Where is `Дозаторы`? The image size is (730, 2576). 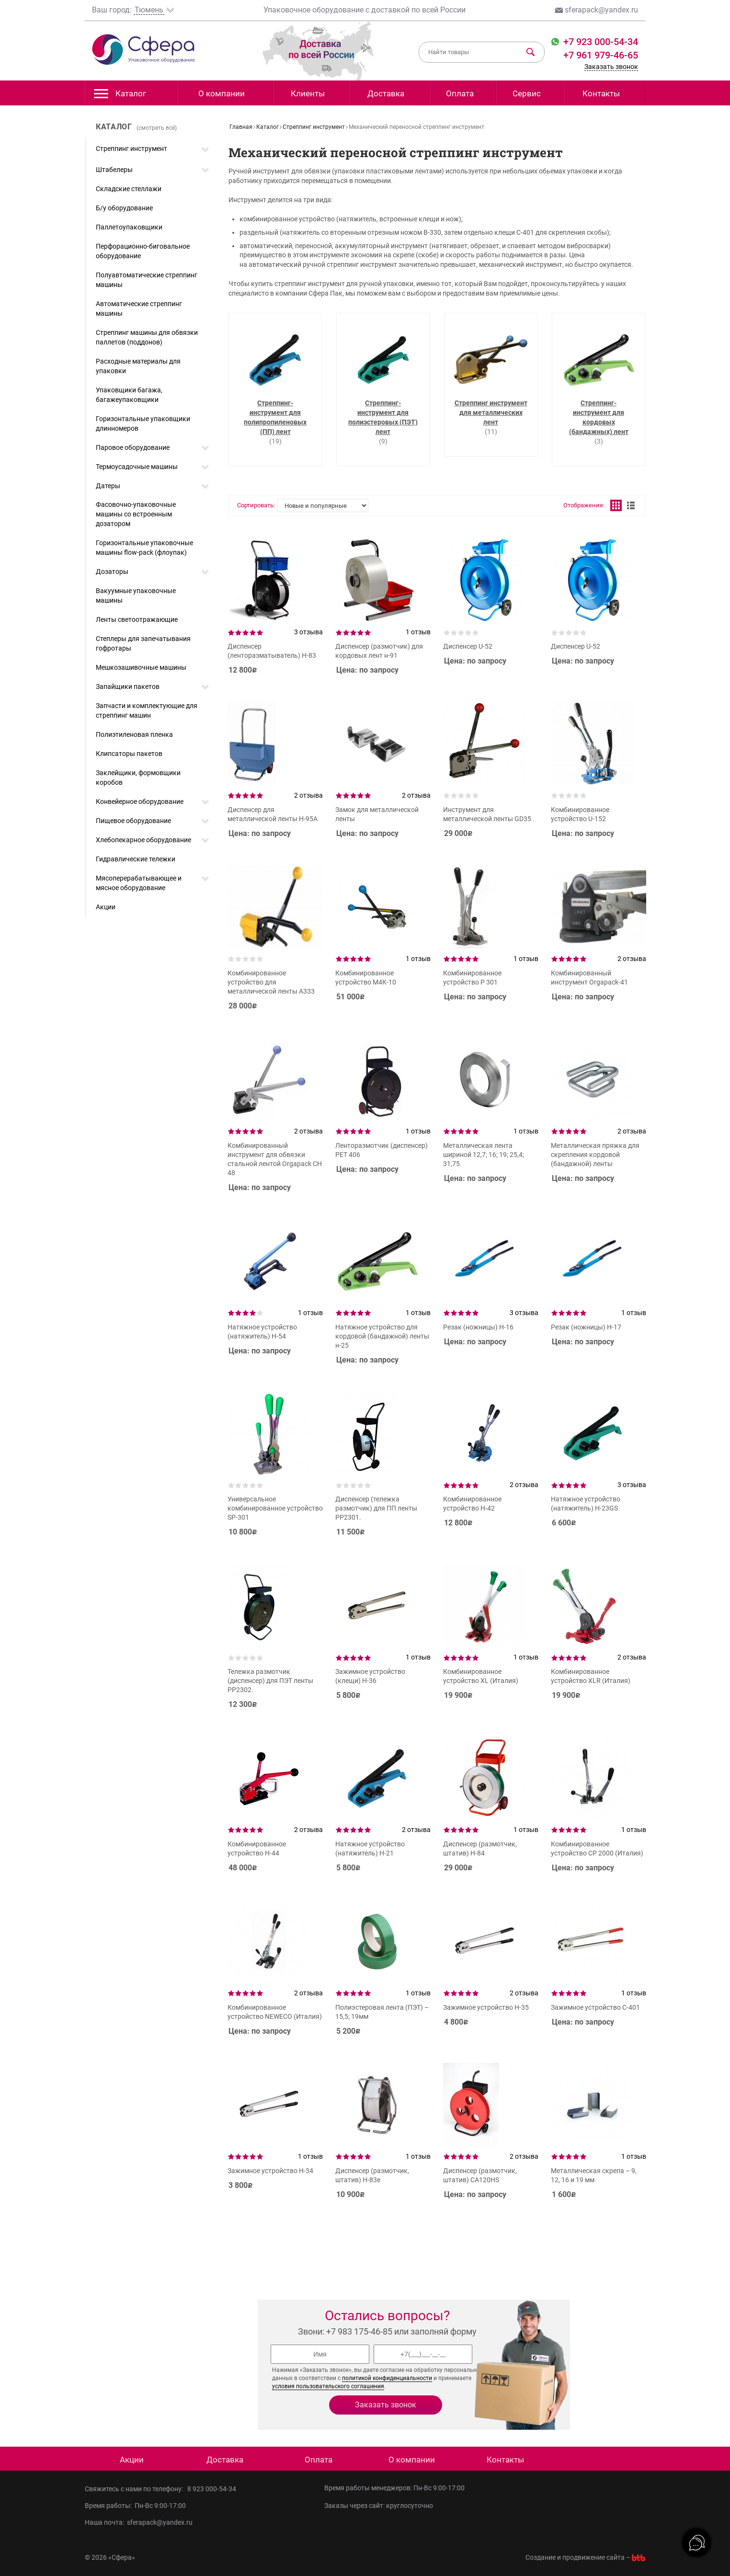
Дозаторы is located at coordinates (112, 571).